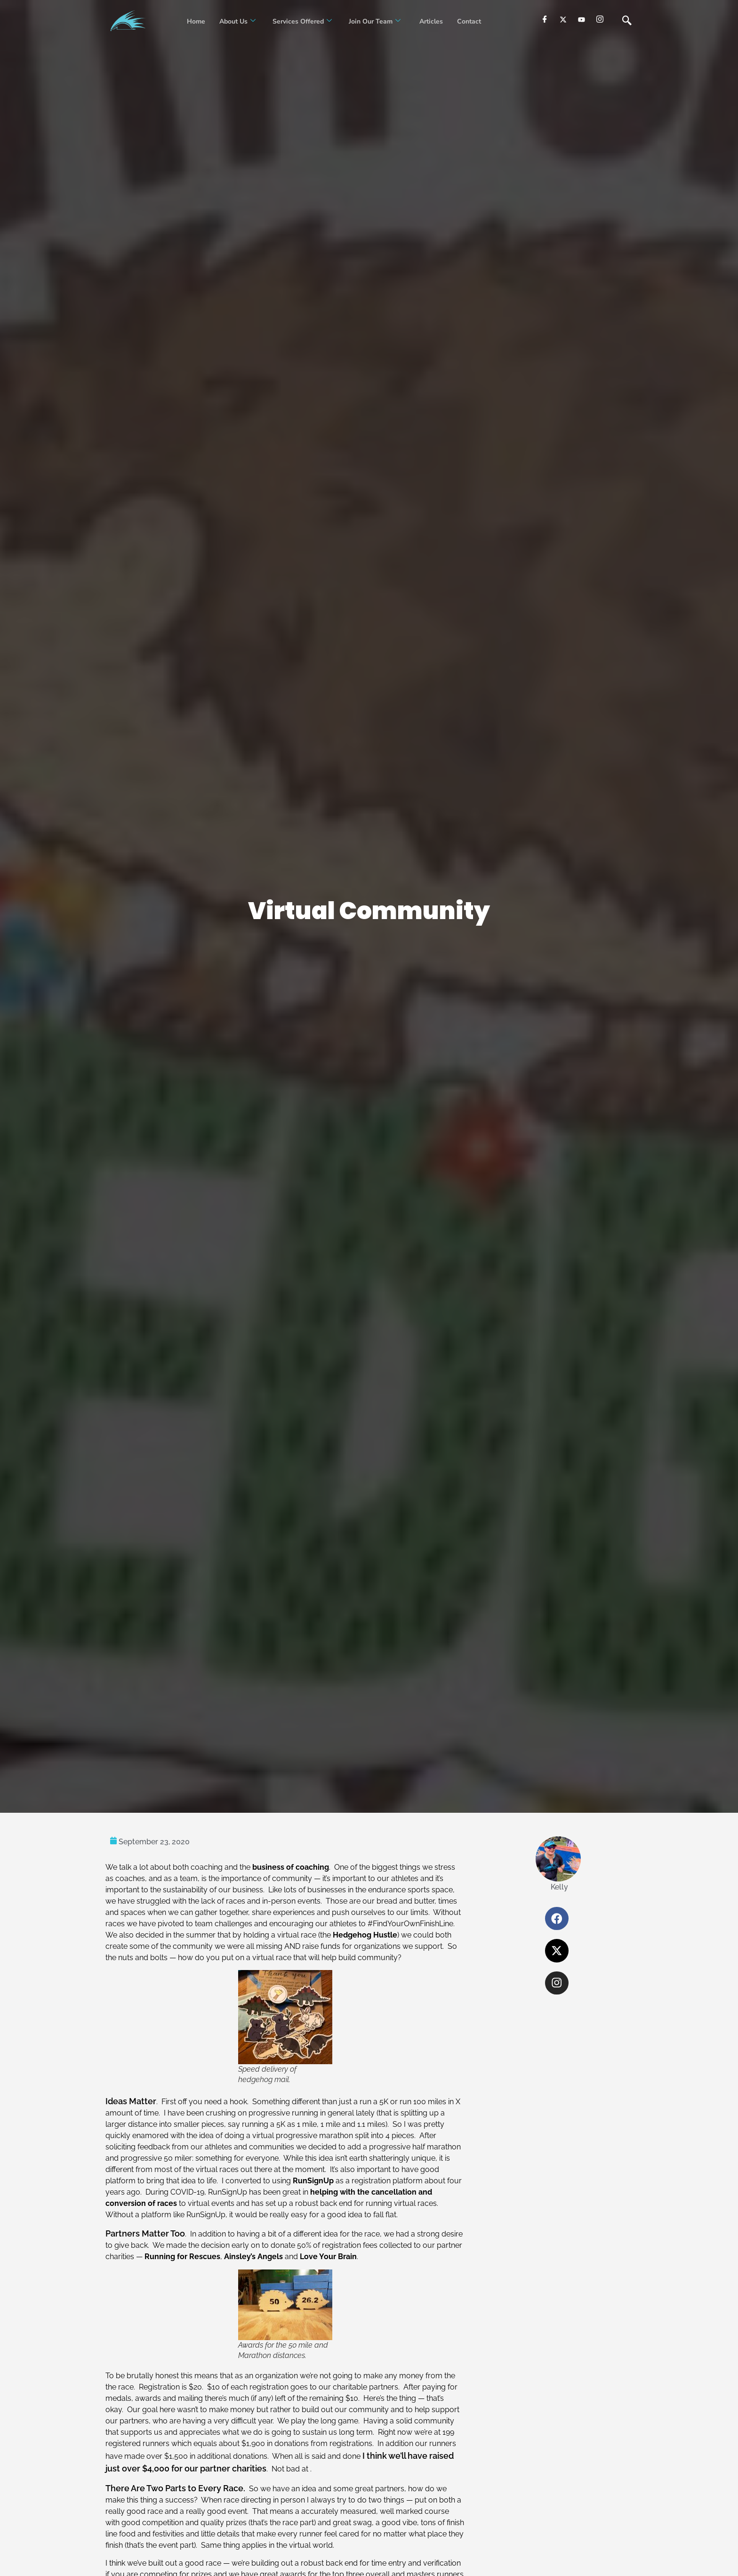 The height and width of the screenshot is (2576, 738). I want to click on Services Offered, so click(302, 21).